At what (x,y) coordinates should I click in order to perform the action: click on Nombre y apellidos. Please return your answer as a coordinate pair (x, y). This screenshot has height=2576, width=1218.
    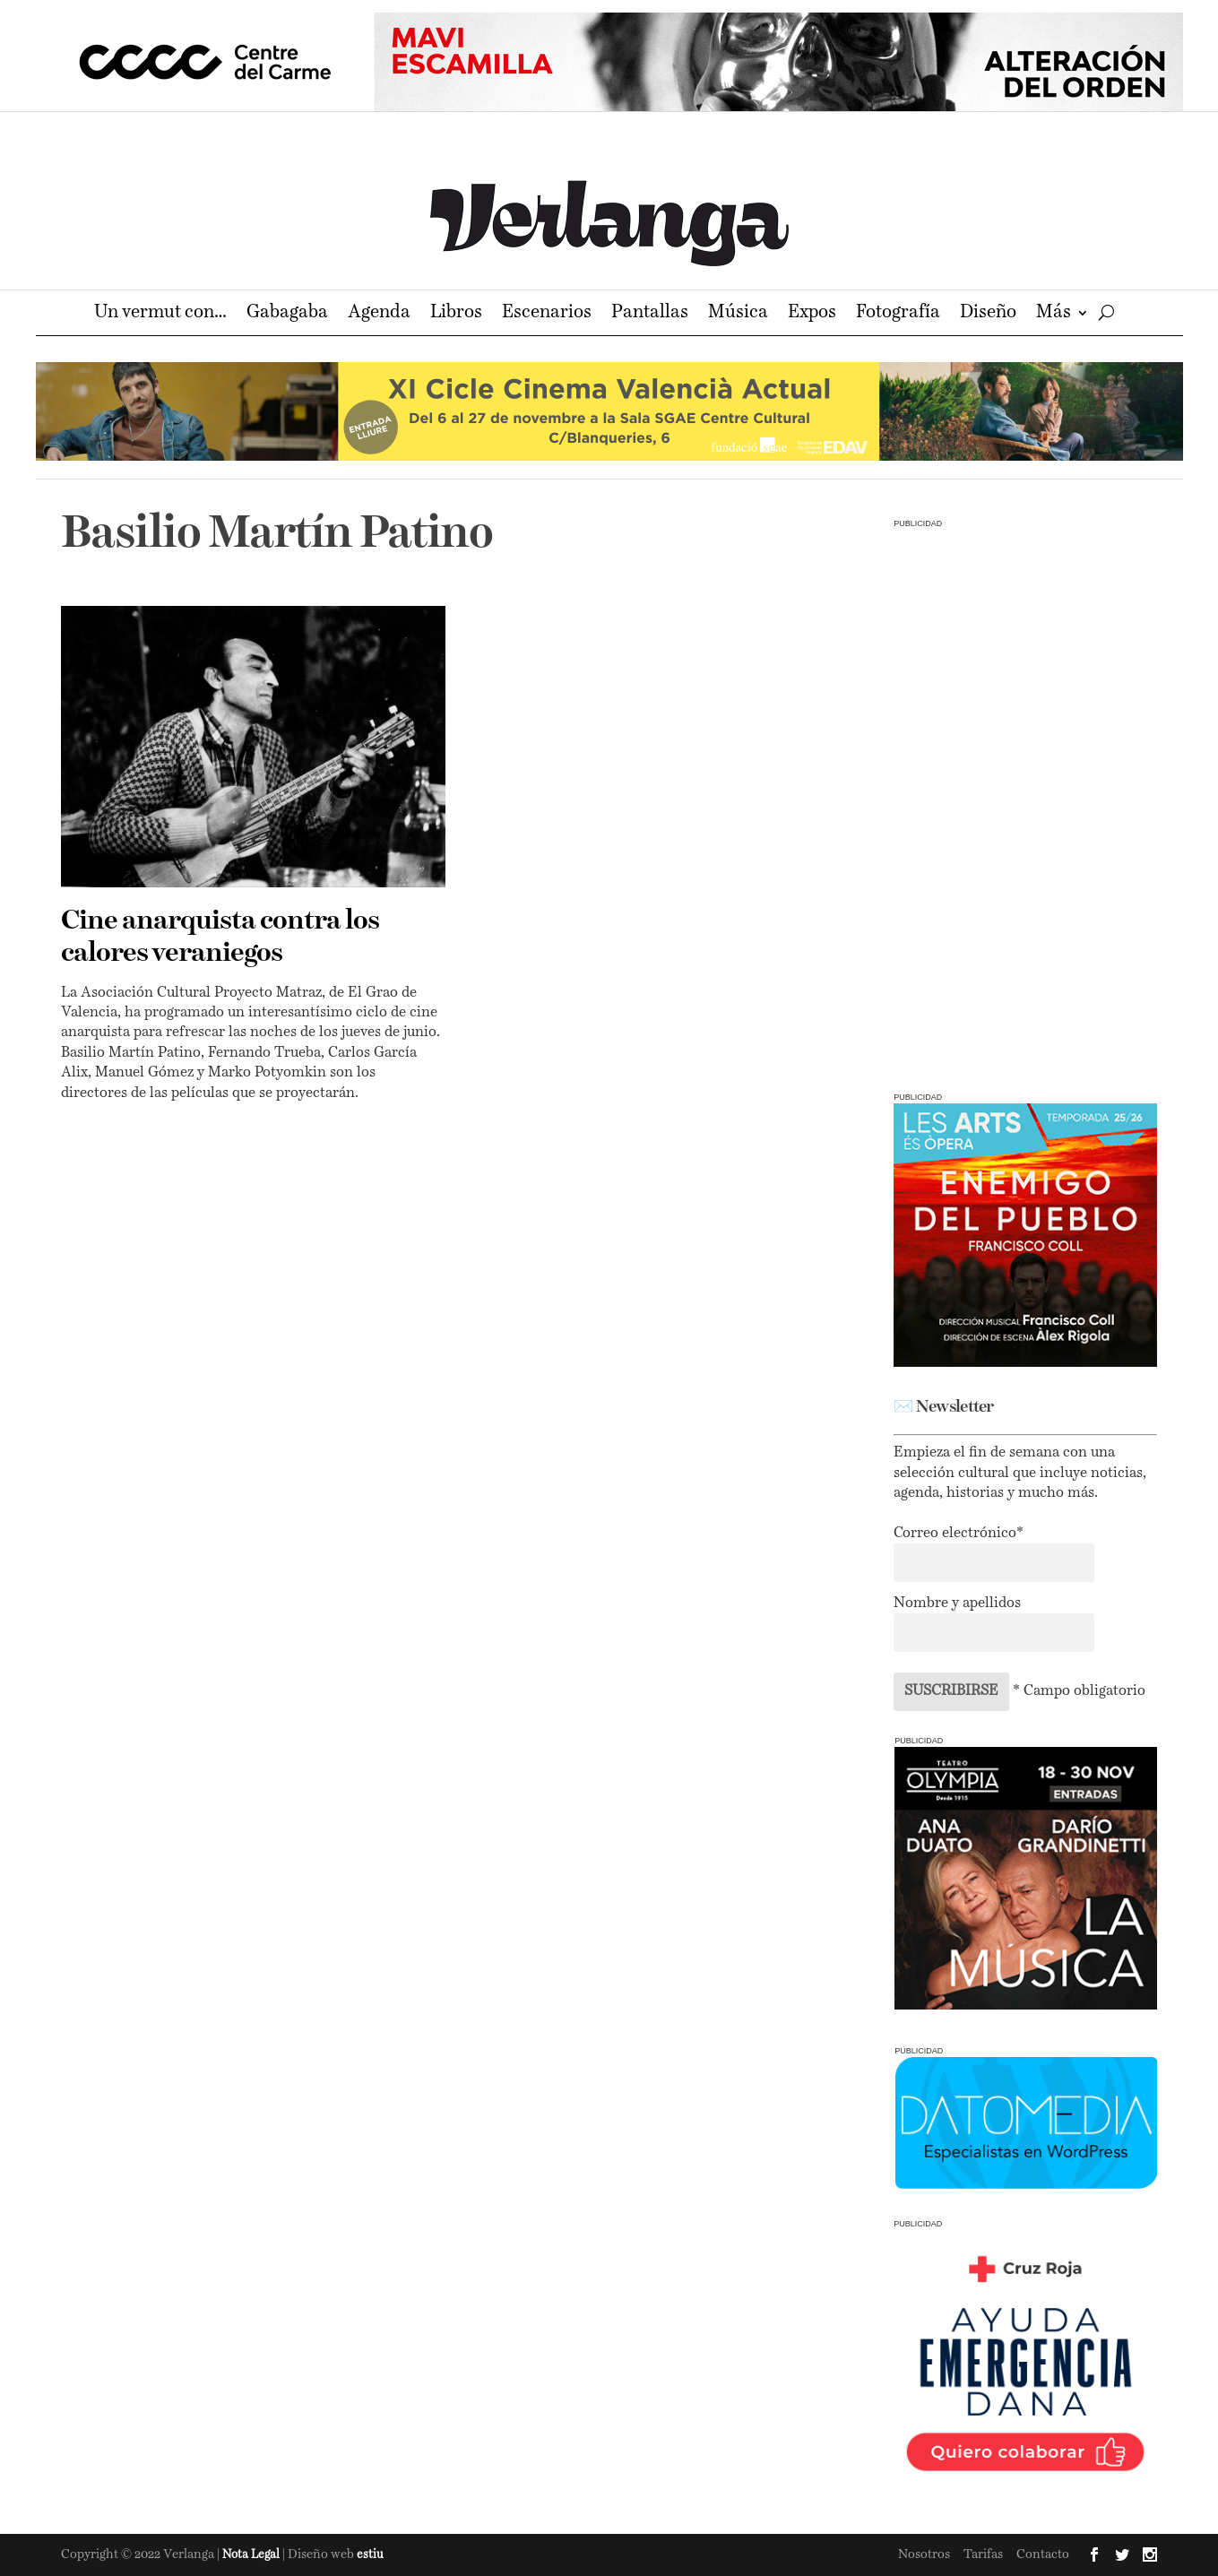
    Looking at the image, I should click on (957, 1603).